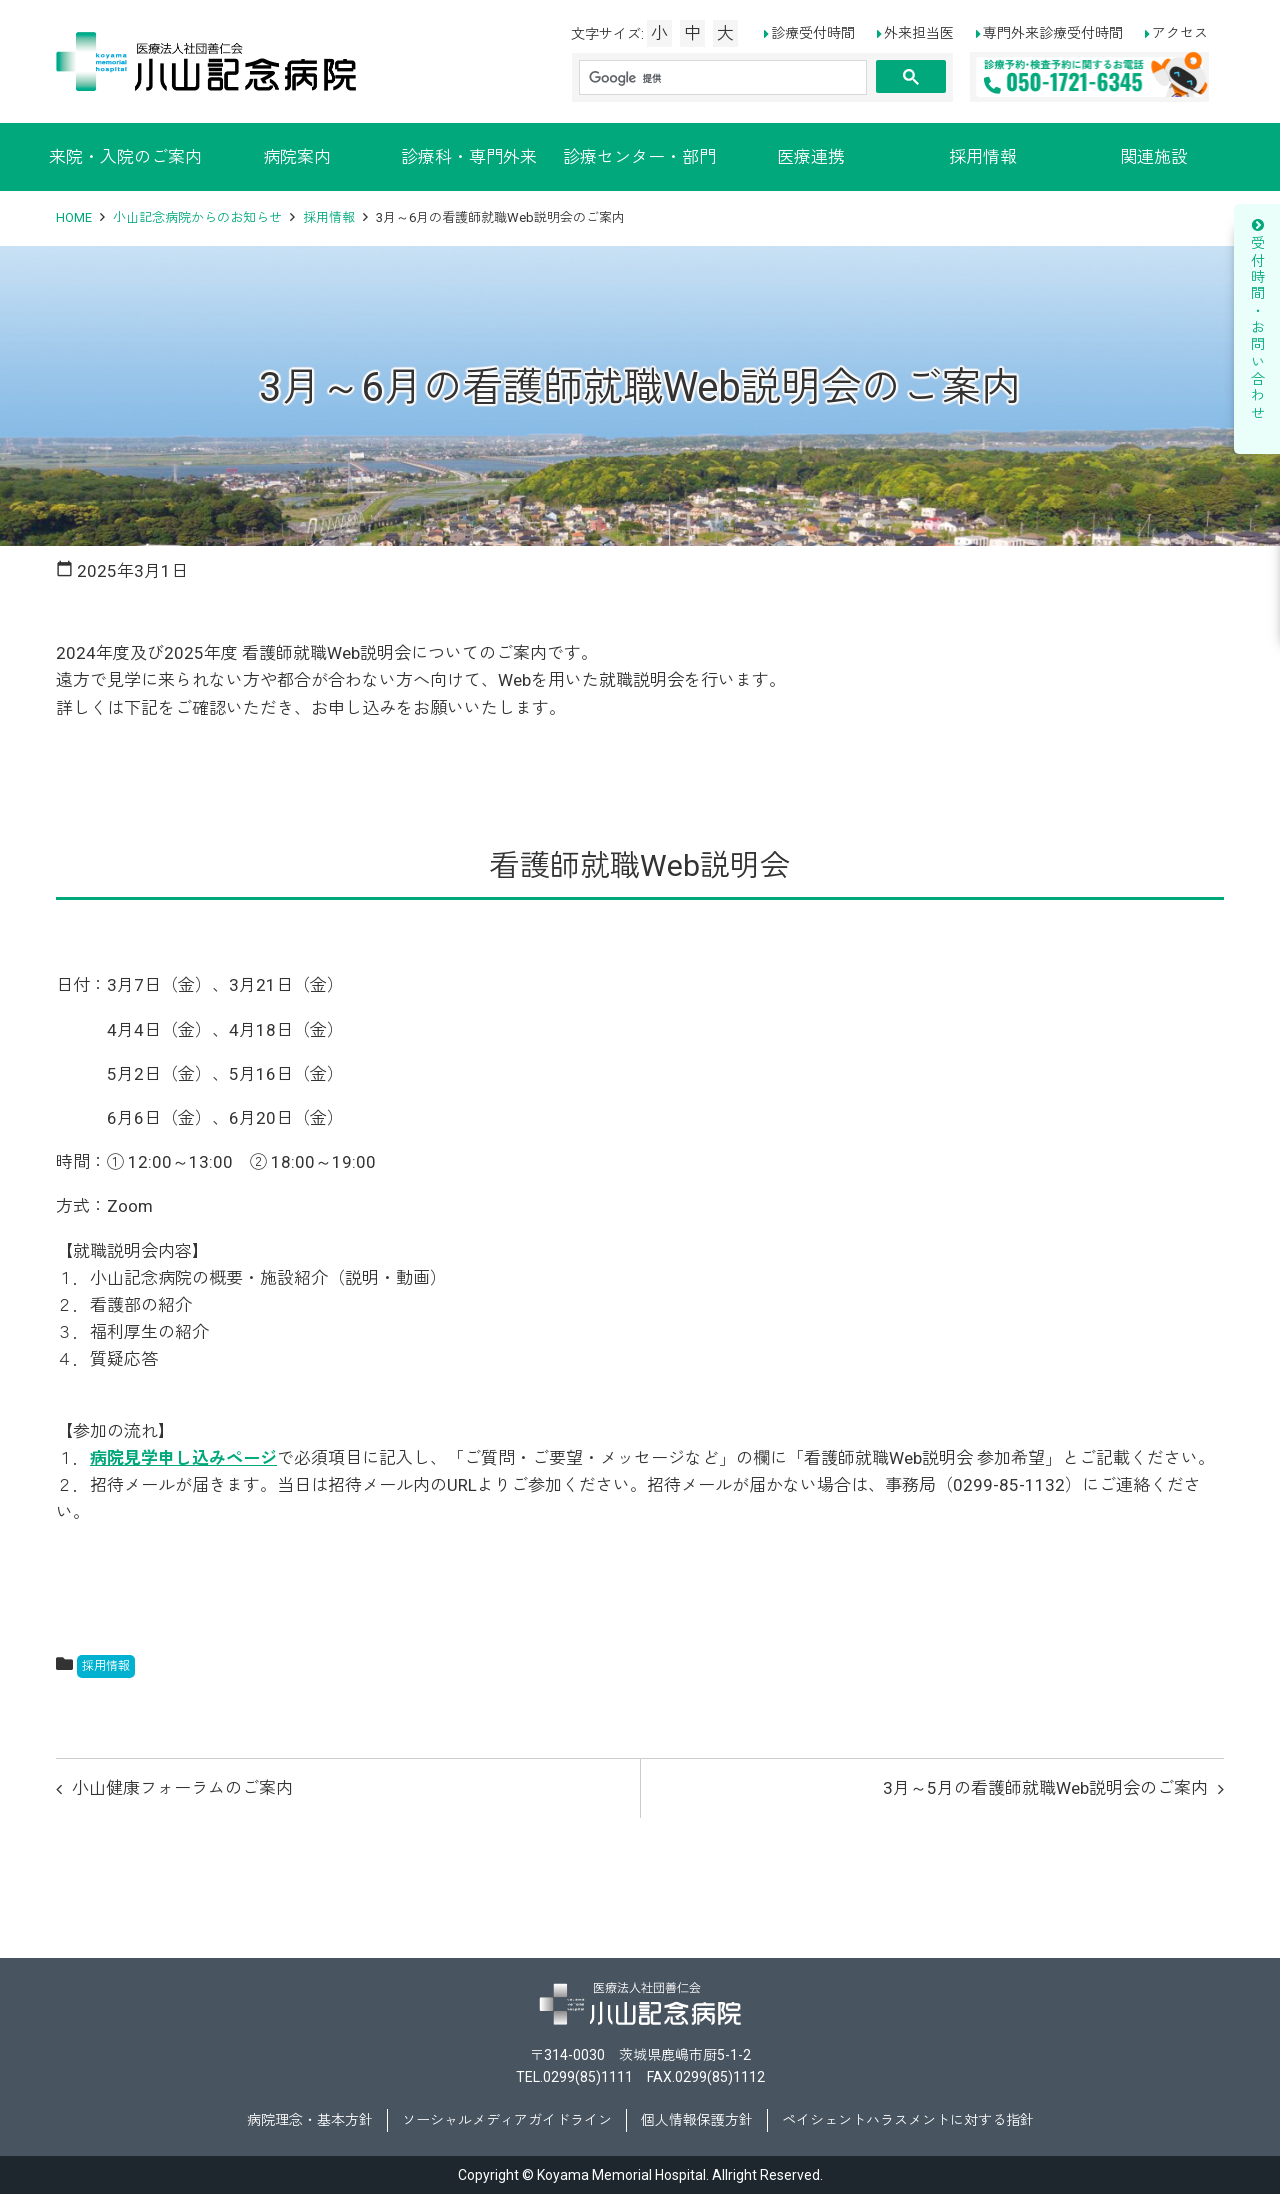 The image size is (1280, 2194). I want to click on 採用情報, so click(983, 157).